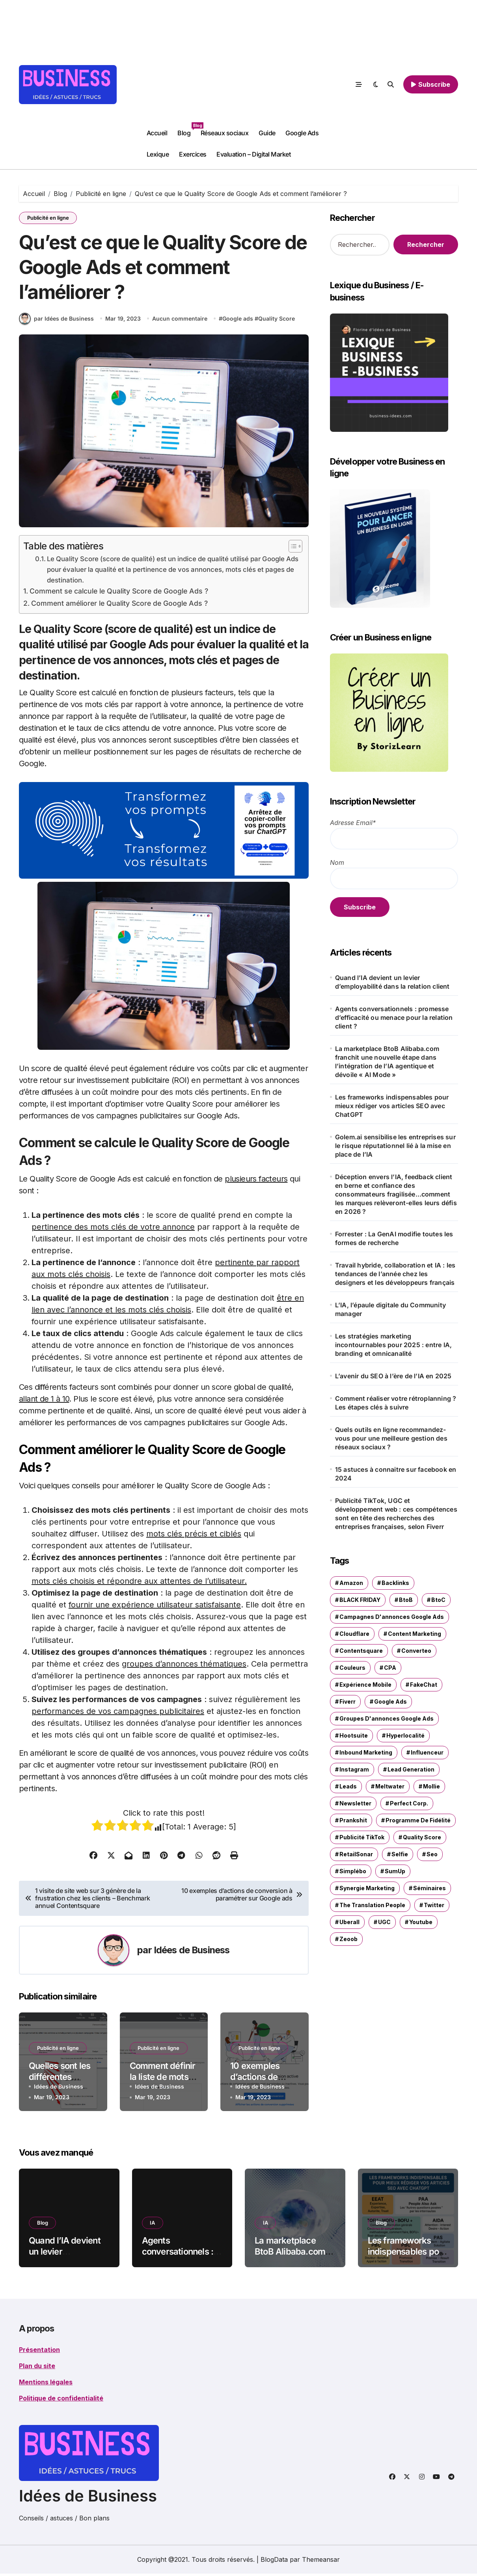 The height and width of the screenshot is (2576, 477). I want to click on groupes d'annonces Google Ads [groupes d'annonces Google Ads (1 élément)], so click(386, 1718).